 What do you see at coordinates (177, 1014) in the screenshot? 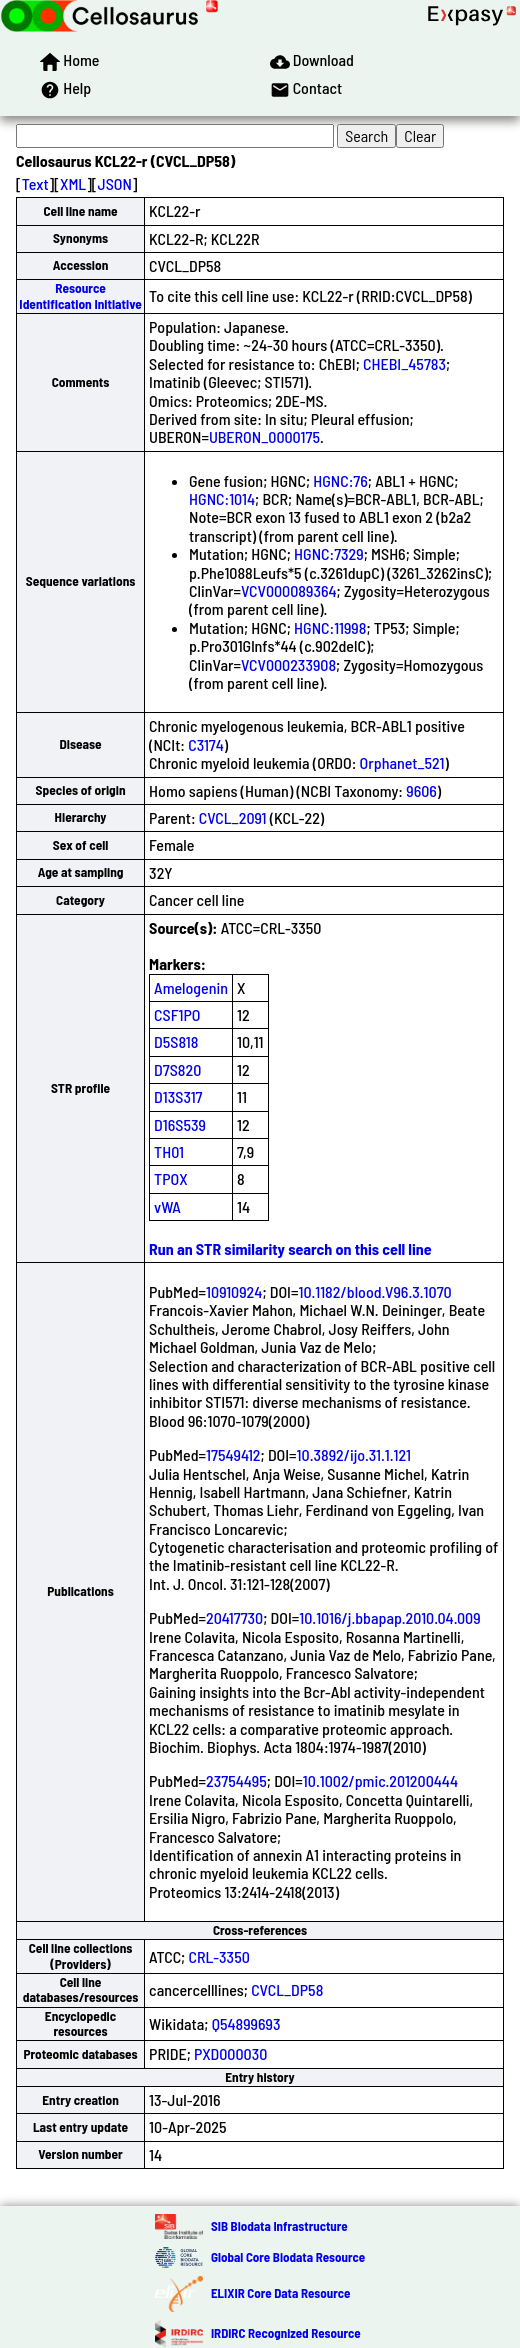
I see `CSF1PO` at bounding box center [177, 1014].